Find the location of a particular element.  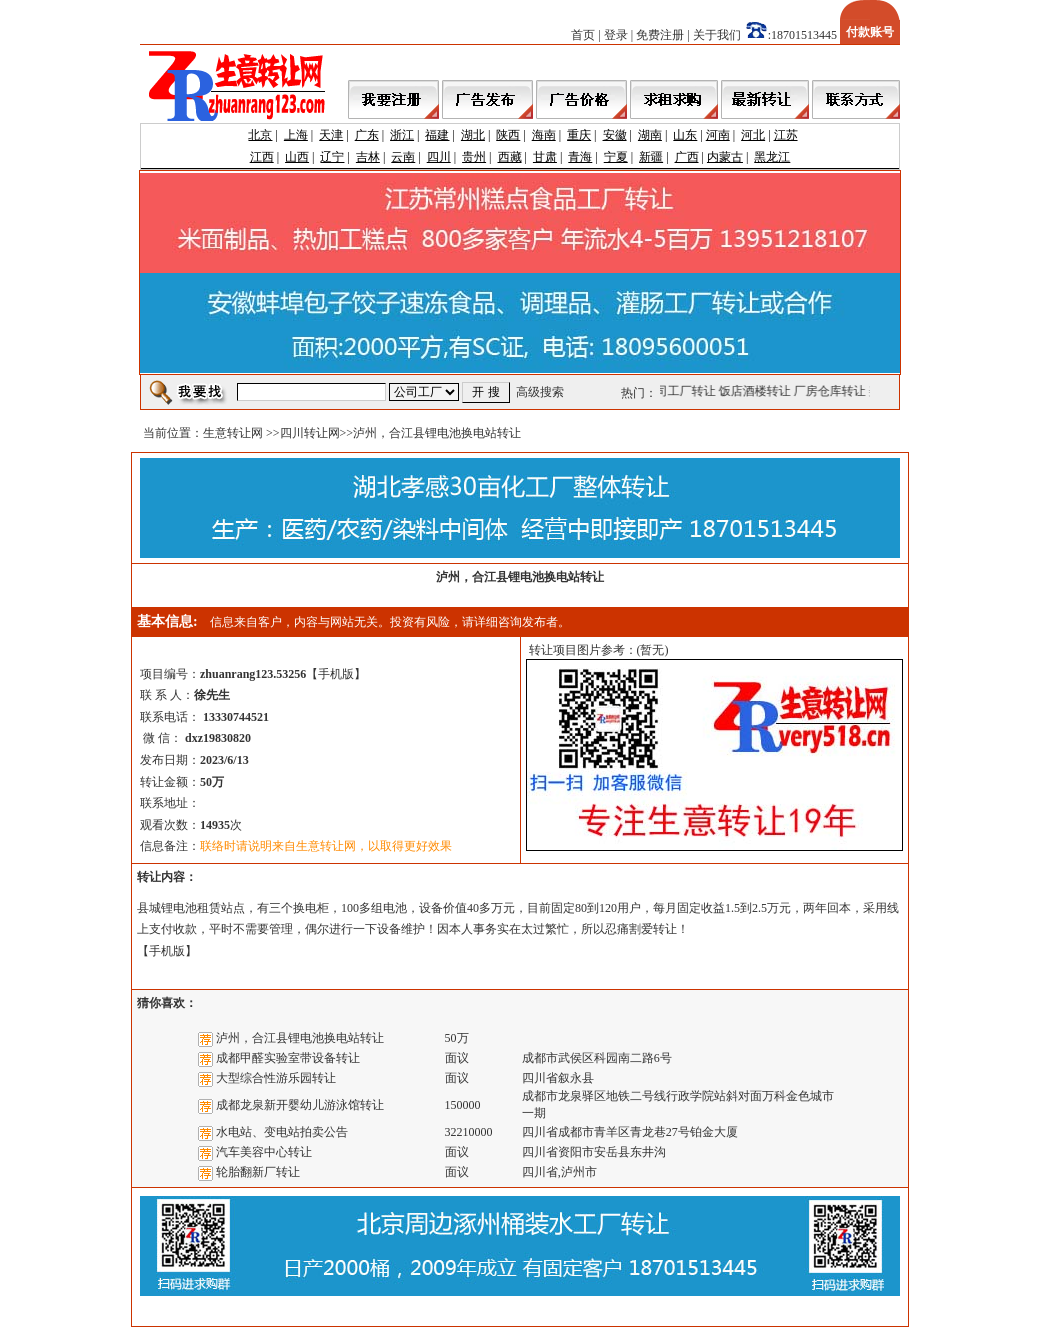

成都甲醛实验室带设备转让 is located at coordinates (288, 1058).